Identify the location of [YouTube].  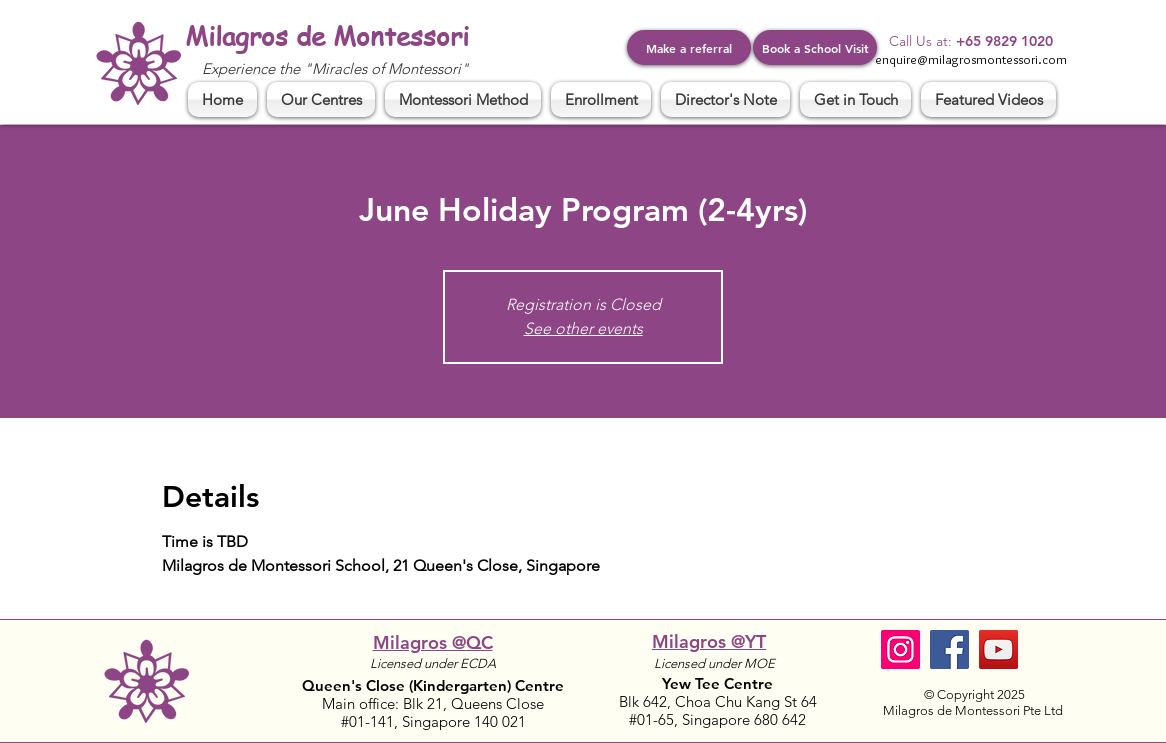
(998, 649).